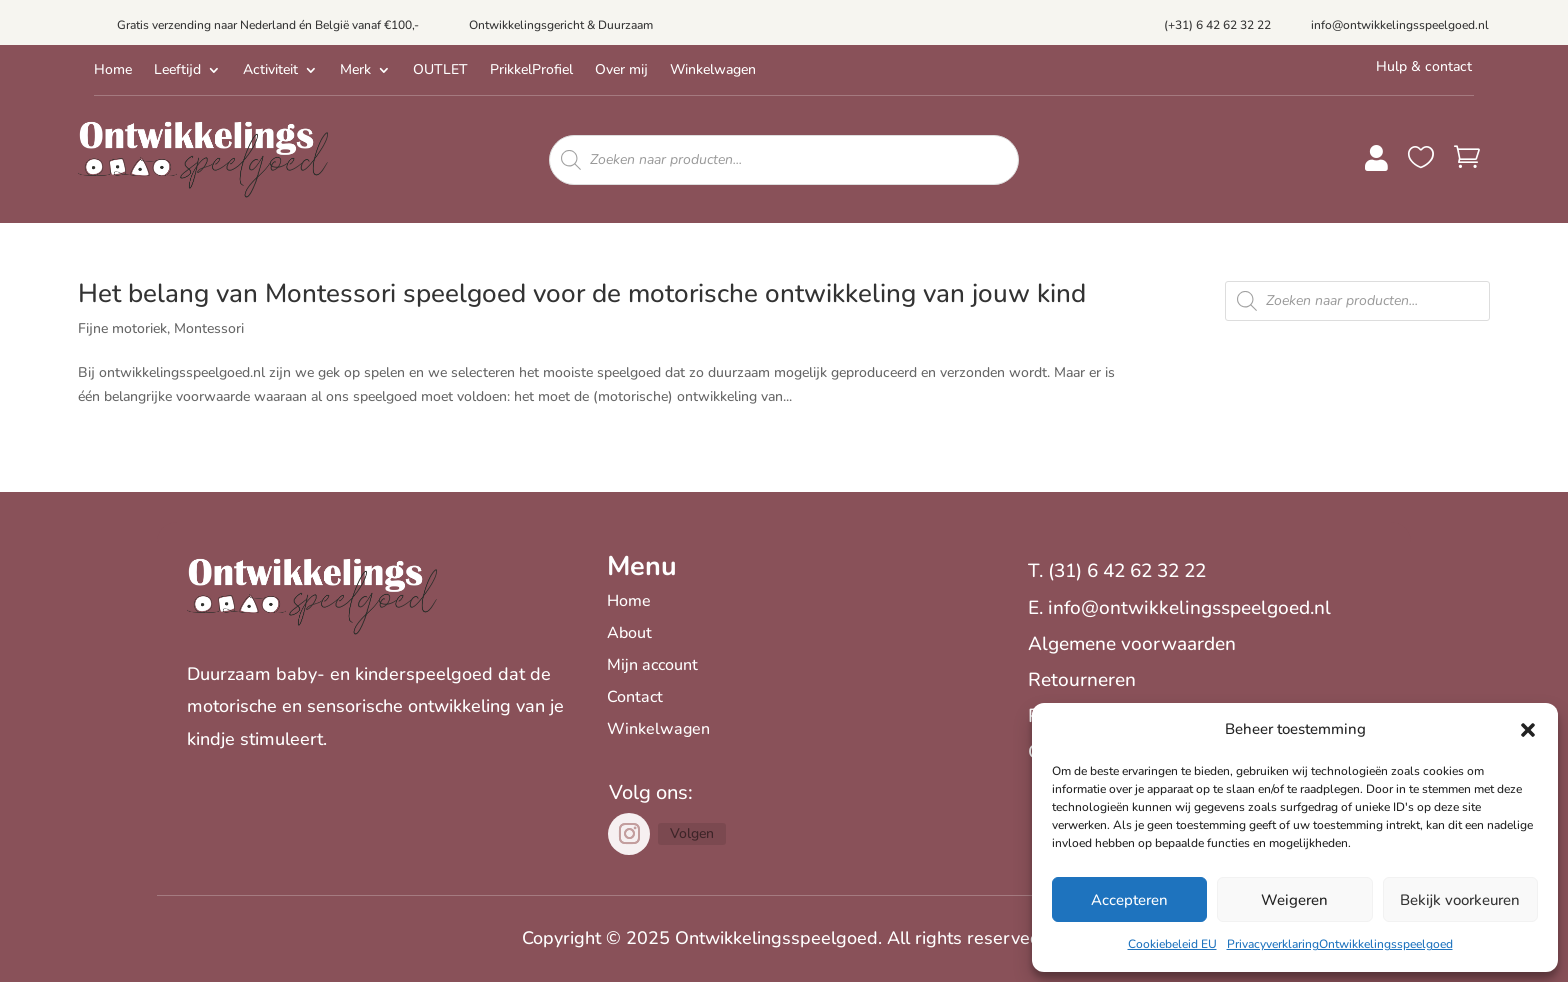 This screenshot has width=1568, height=982. Describe the element at coordinates (531, 71) in the screenshot. I see `PrikkelProfiel` at that location.